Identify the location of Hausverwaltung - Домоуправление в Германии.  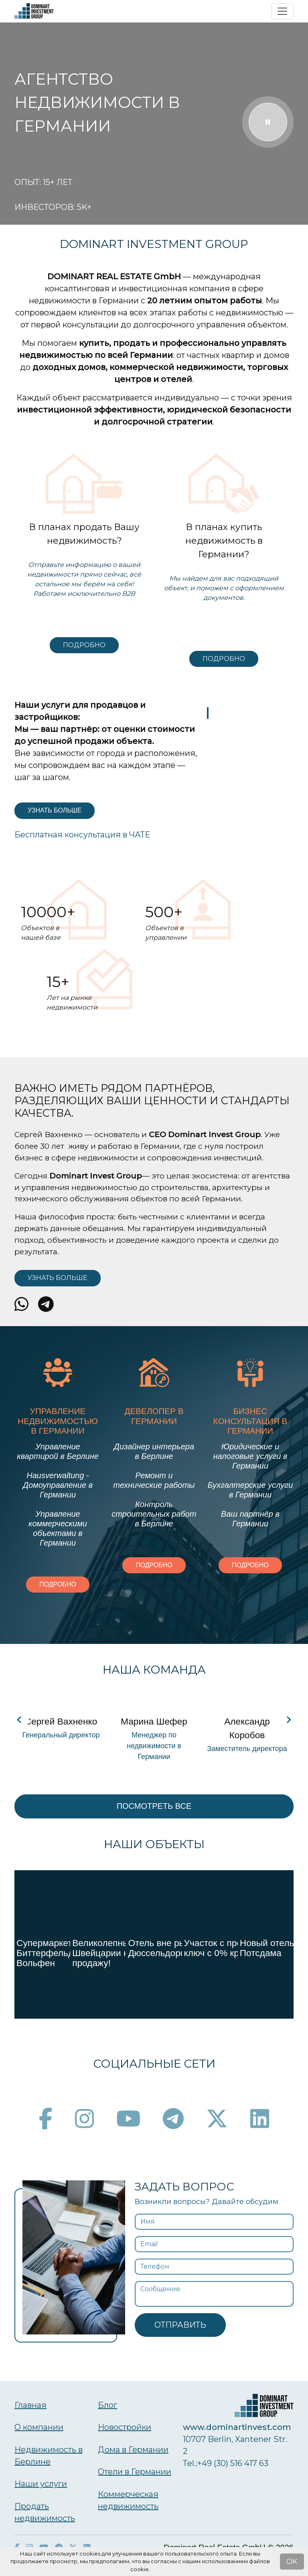
(58, 1485).